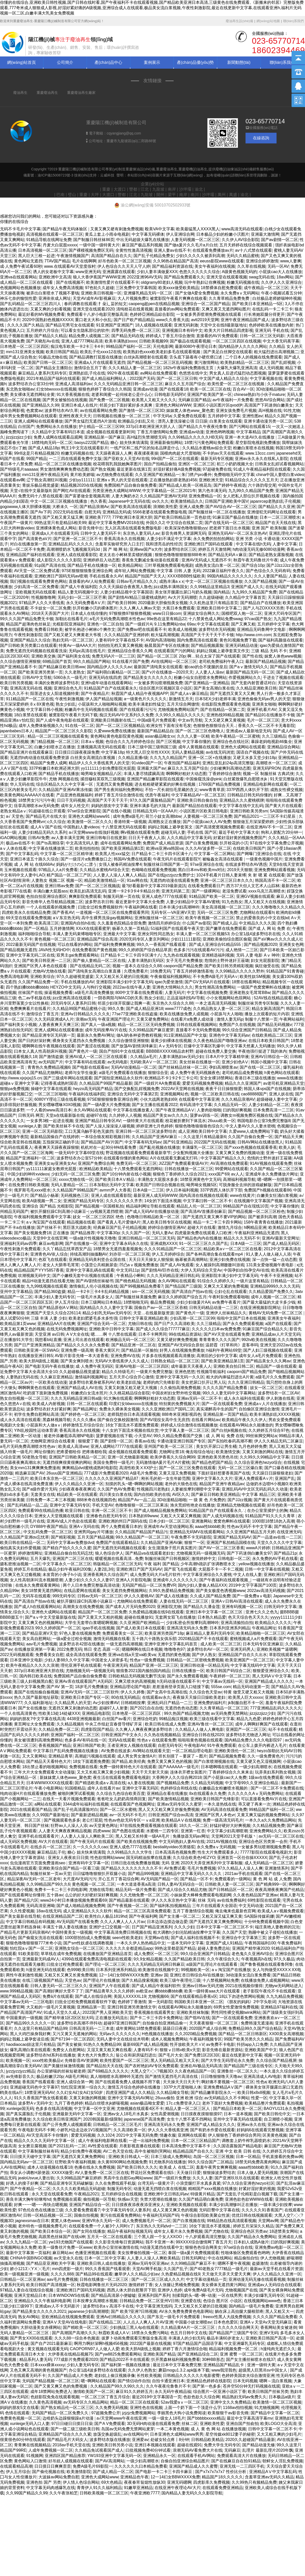  I want to click on 曰韩无码中文字幕, so click(280, 1606).